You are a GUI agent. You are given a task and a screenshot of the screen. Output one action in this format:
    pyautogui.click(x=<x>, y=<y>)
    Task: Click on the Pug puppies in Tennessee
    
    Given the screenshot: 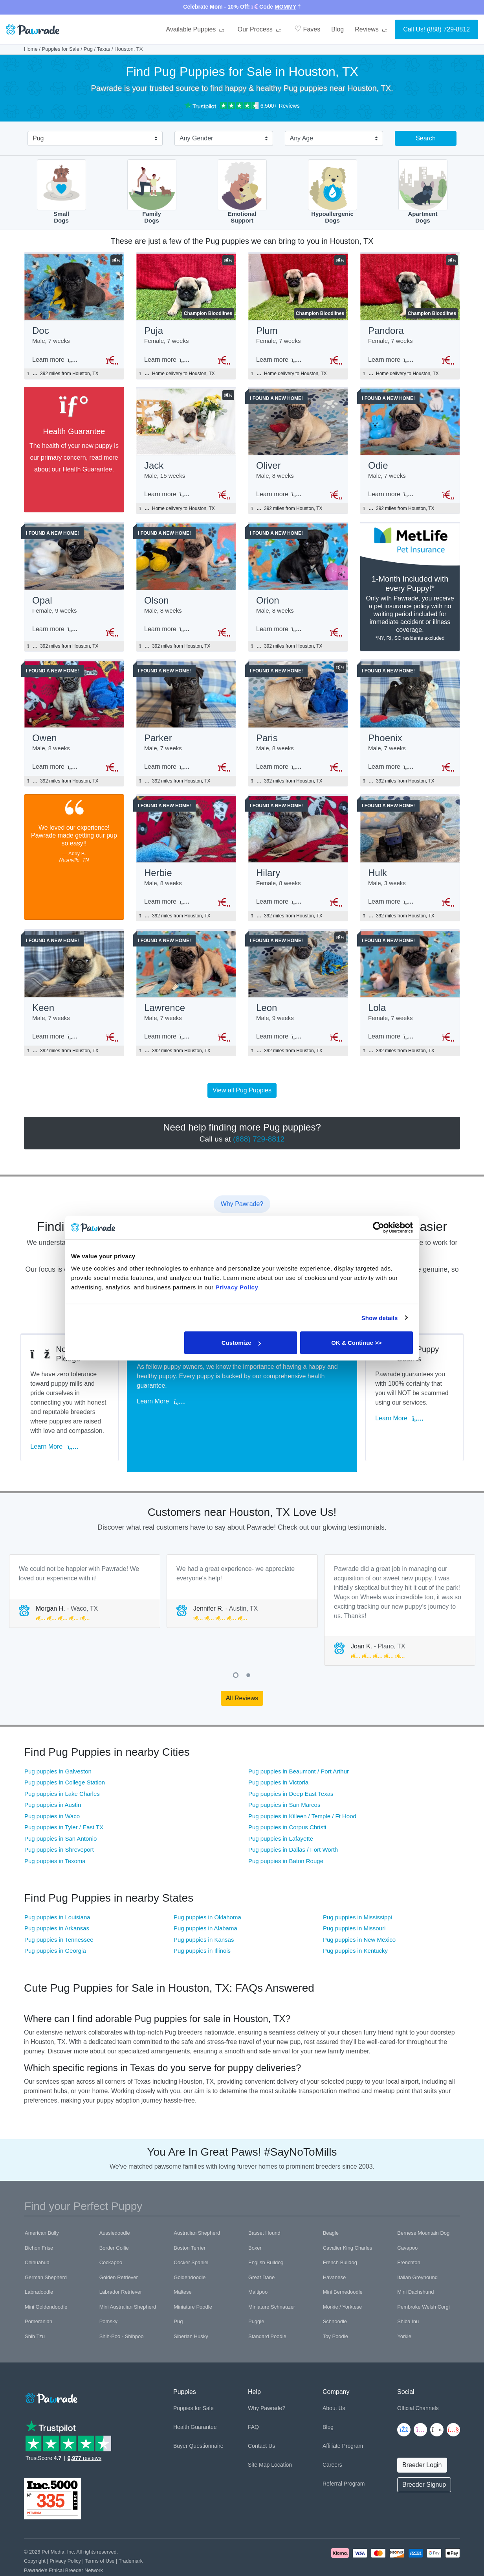 What is the action you would take?
    pyautogui.click(x=59, y=1914)
    